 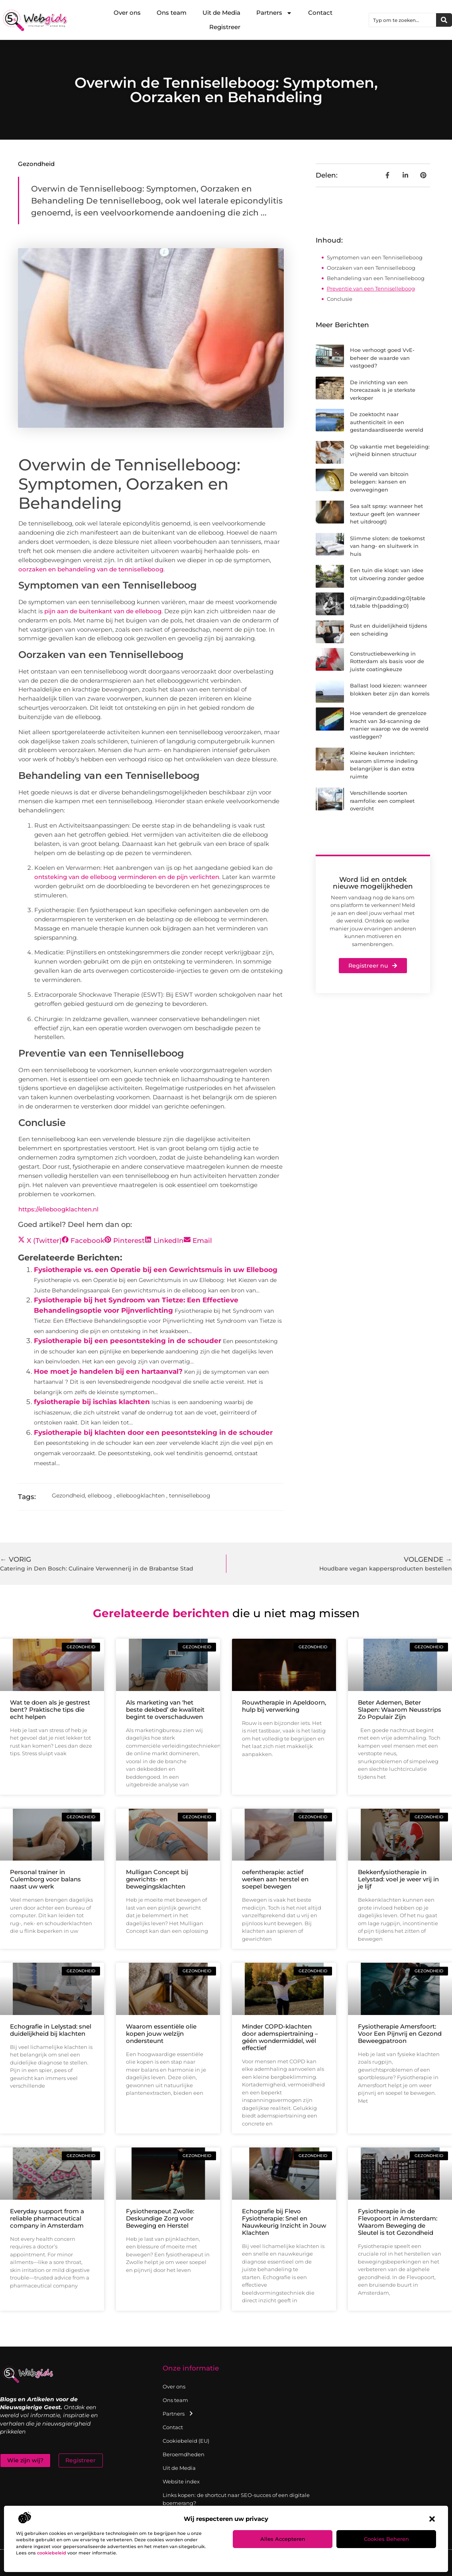 What do you see at coordinates (274, 13) in the screenshot?
I see `Partners` at bounding box center [274, 13].